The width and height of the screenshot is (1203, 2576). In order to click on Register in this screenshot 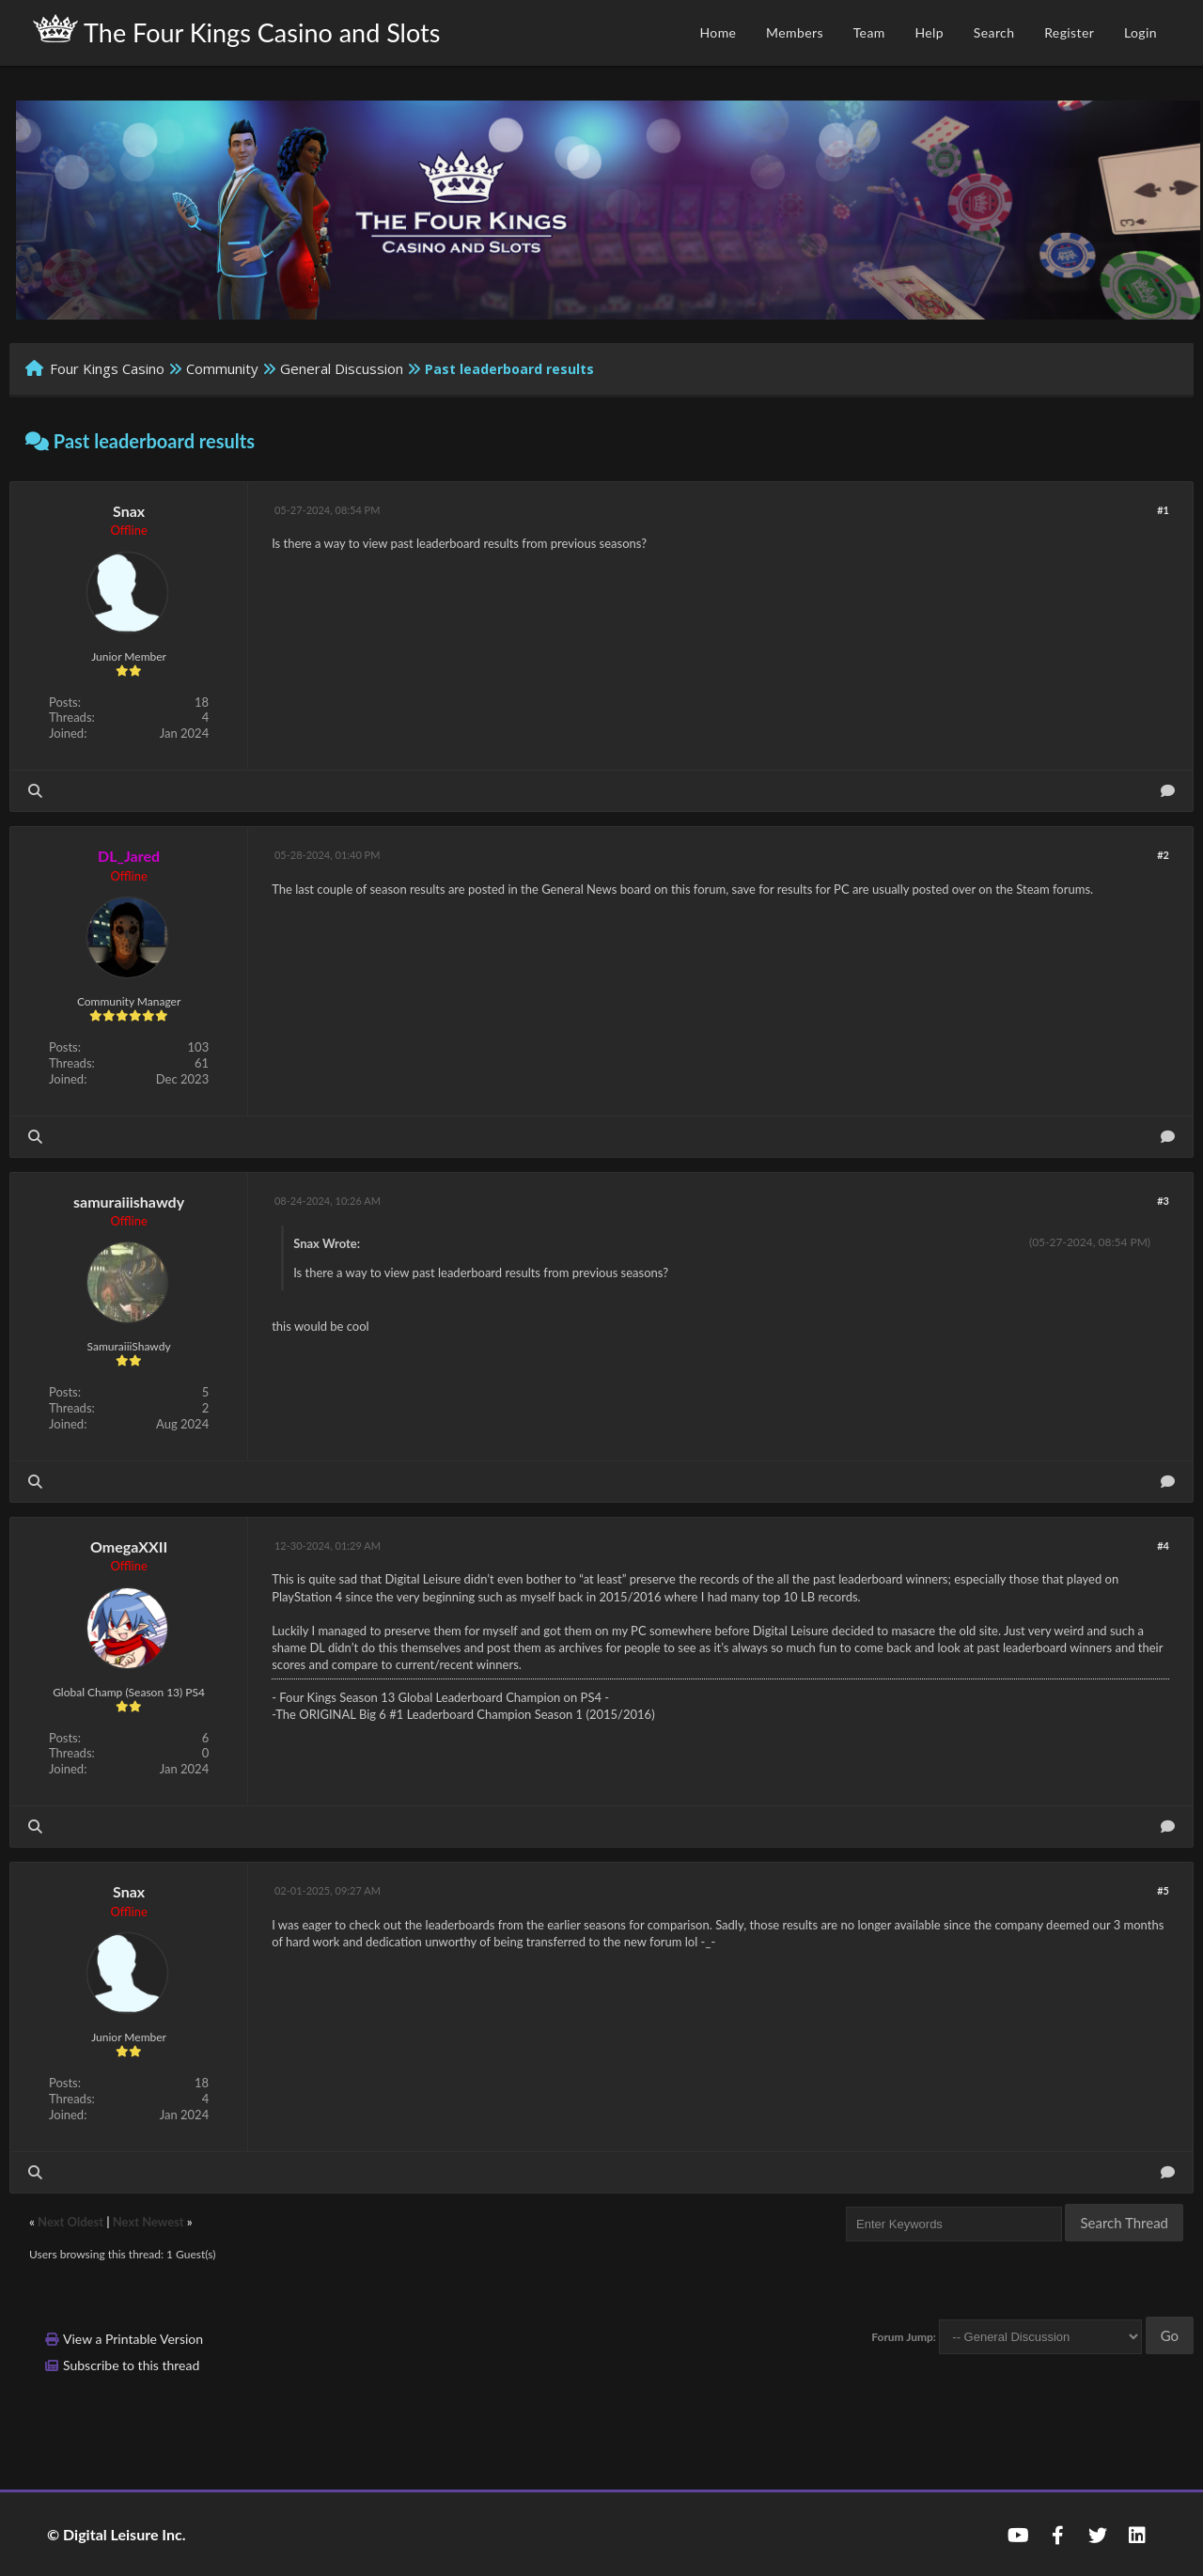, I will do `click(1069, 32)`.